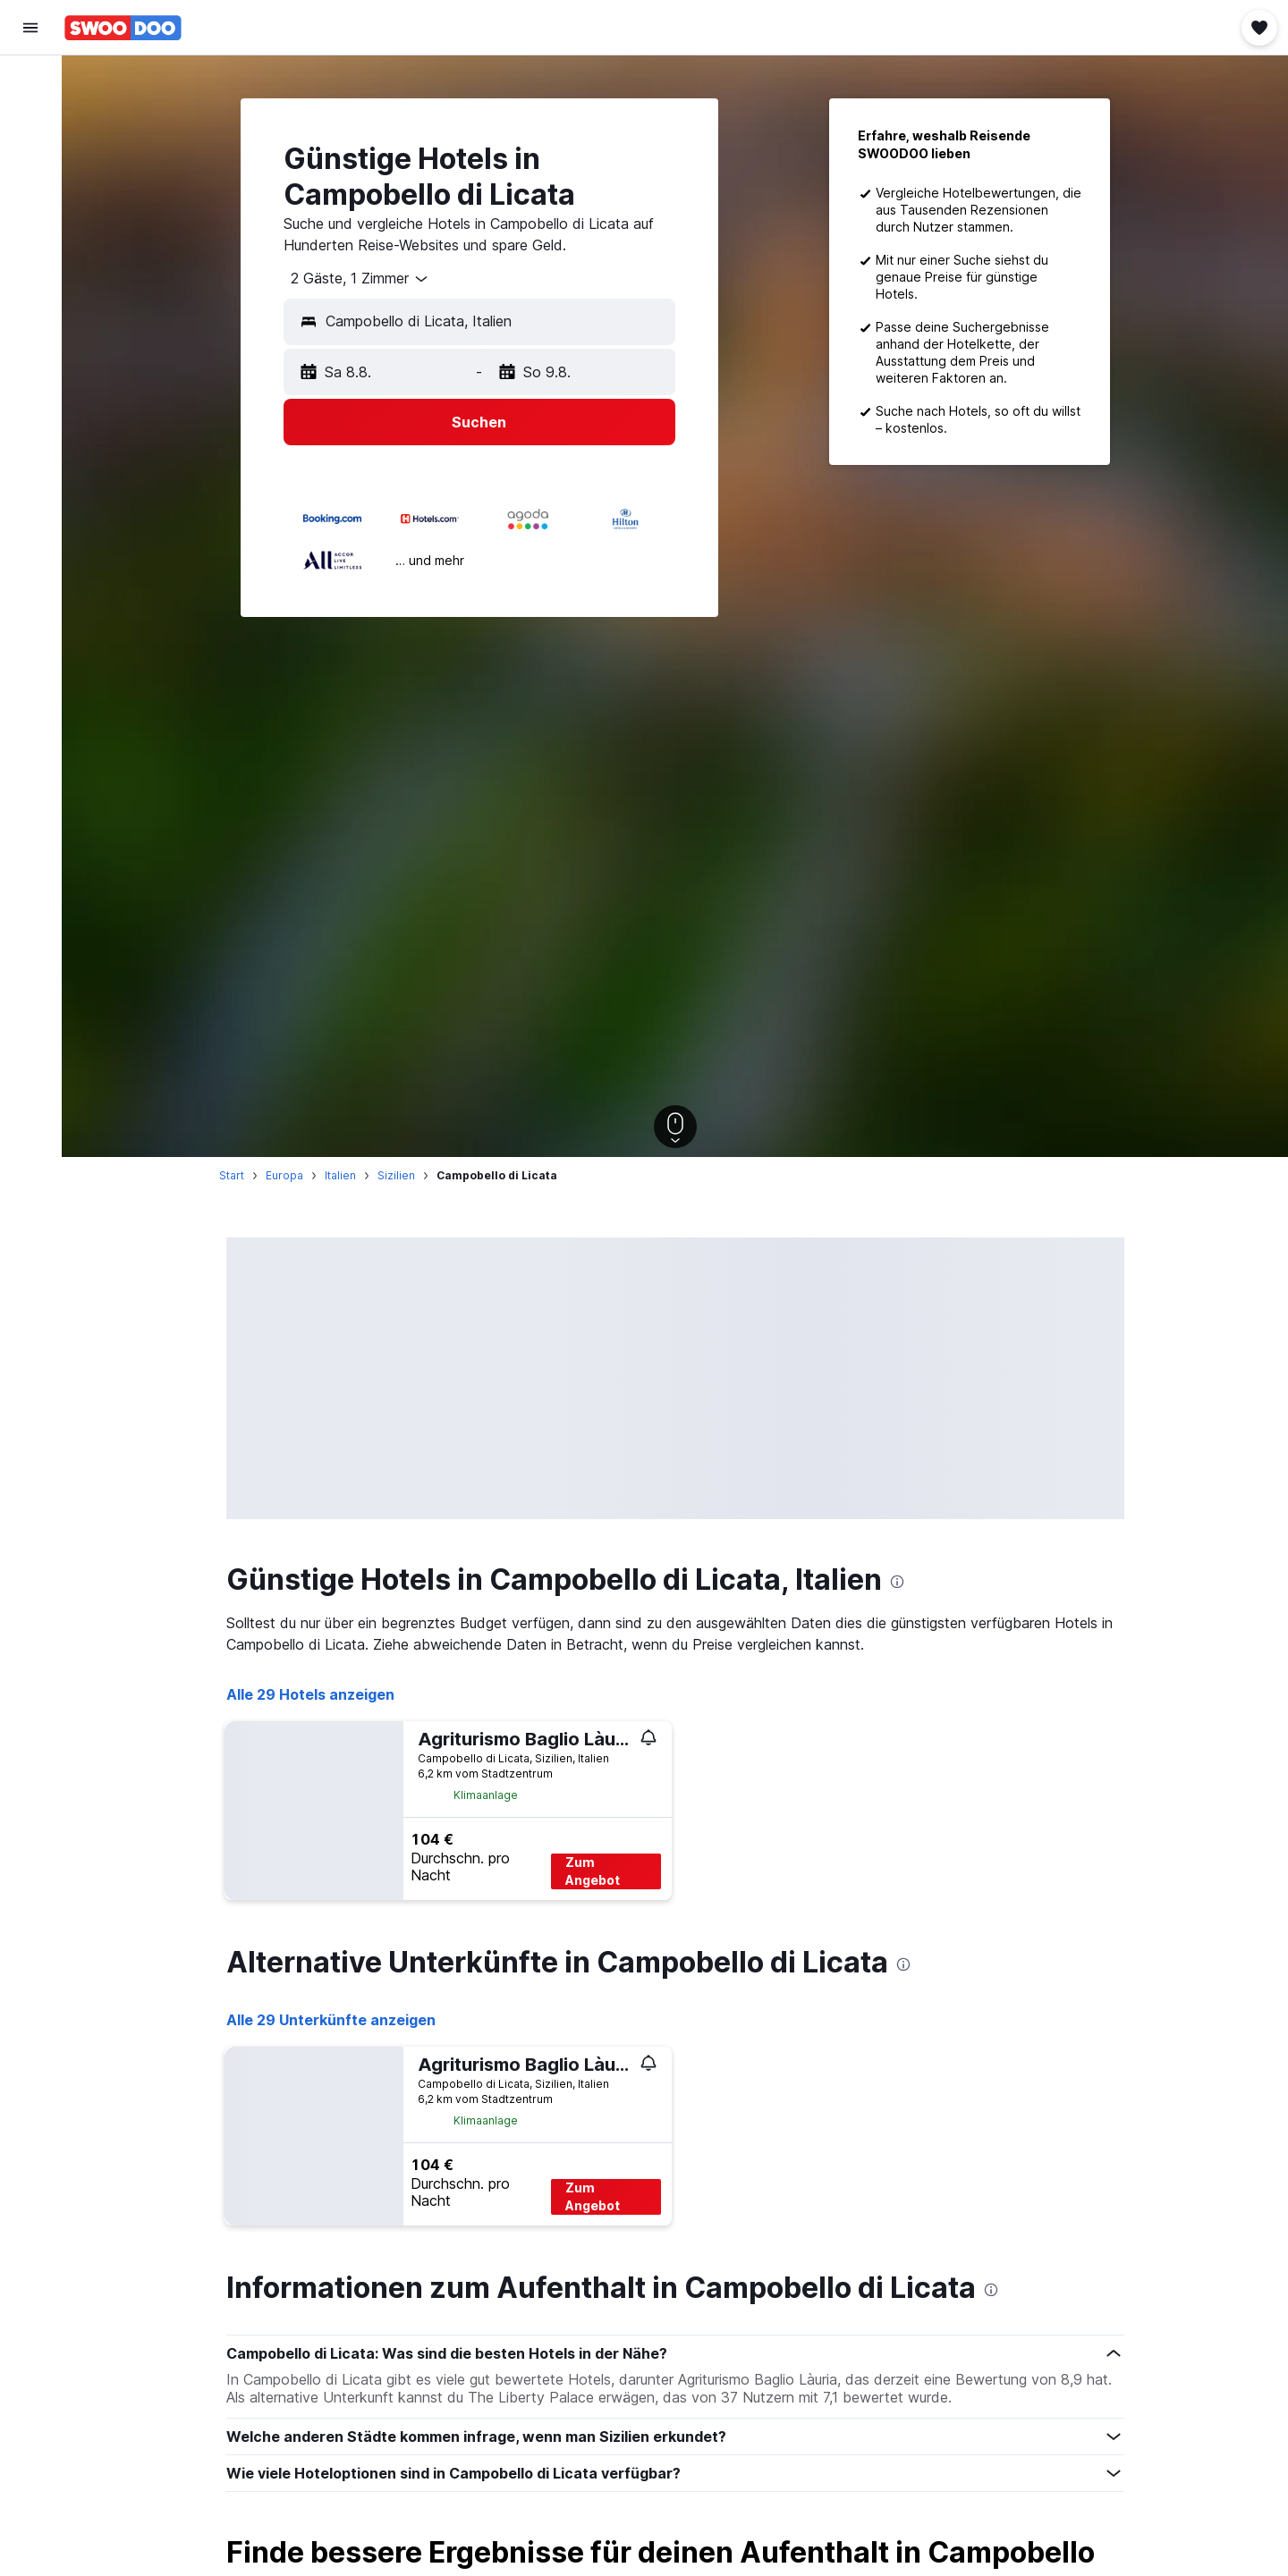  Describe the element at coordinates (30, 27) in the screenshot. I see `[button]` at that location.